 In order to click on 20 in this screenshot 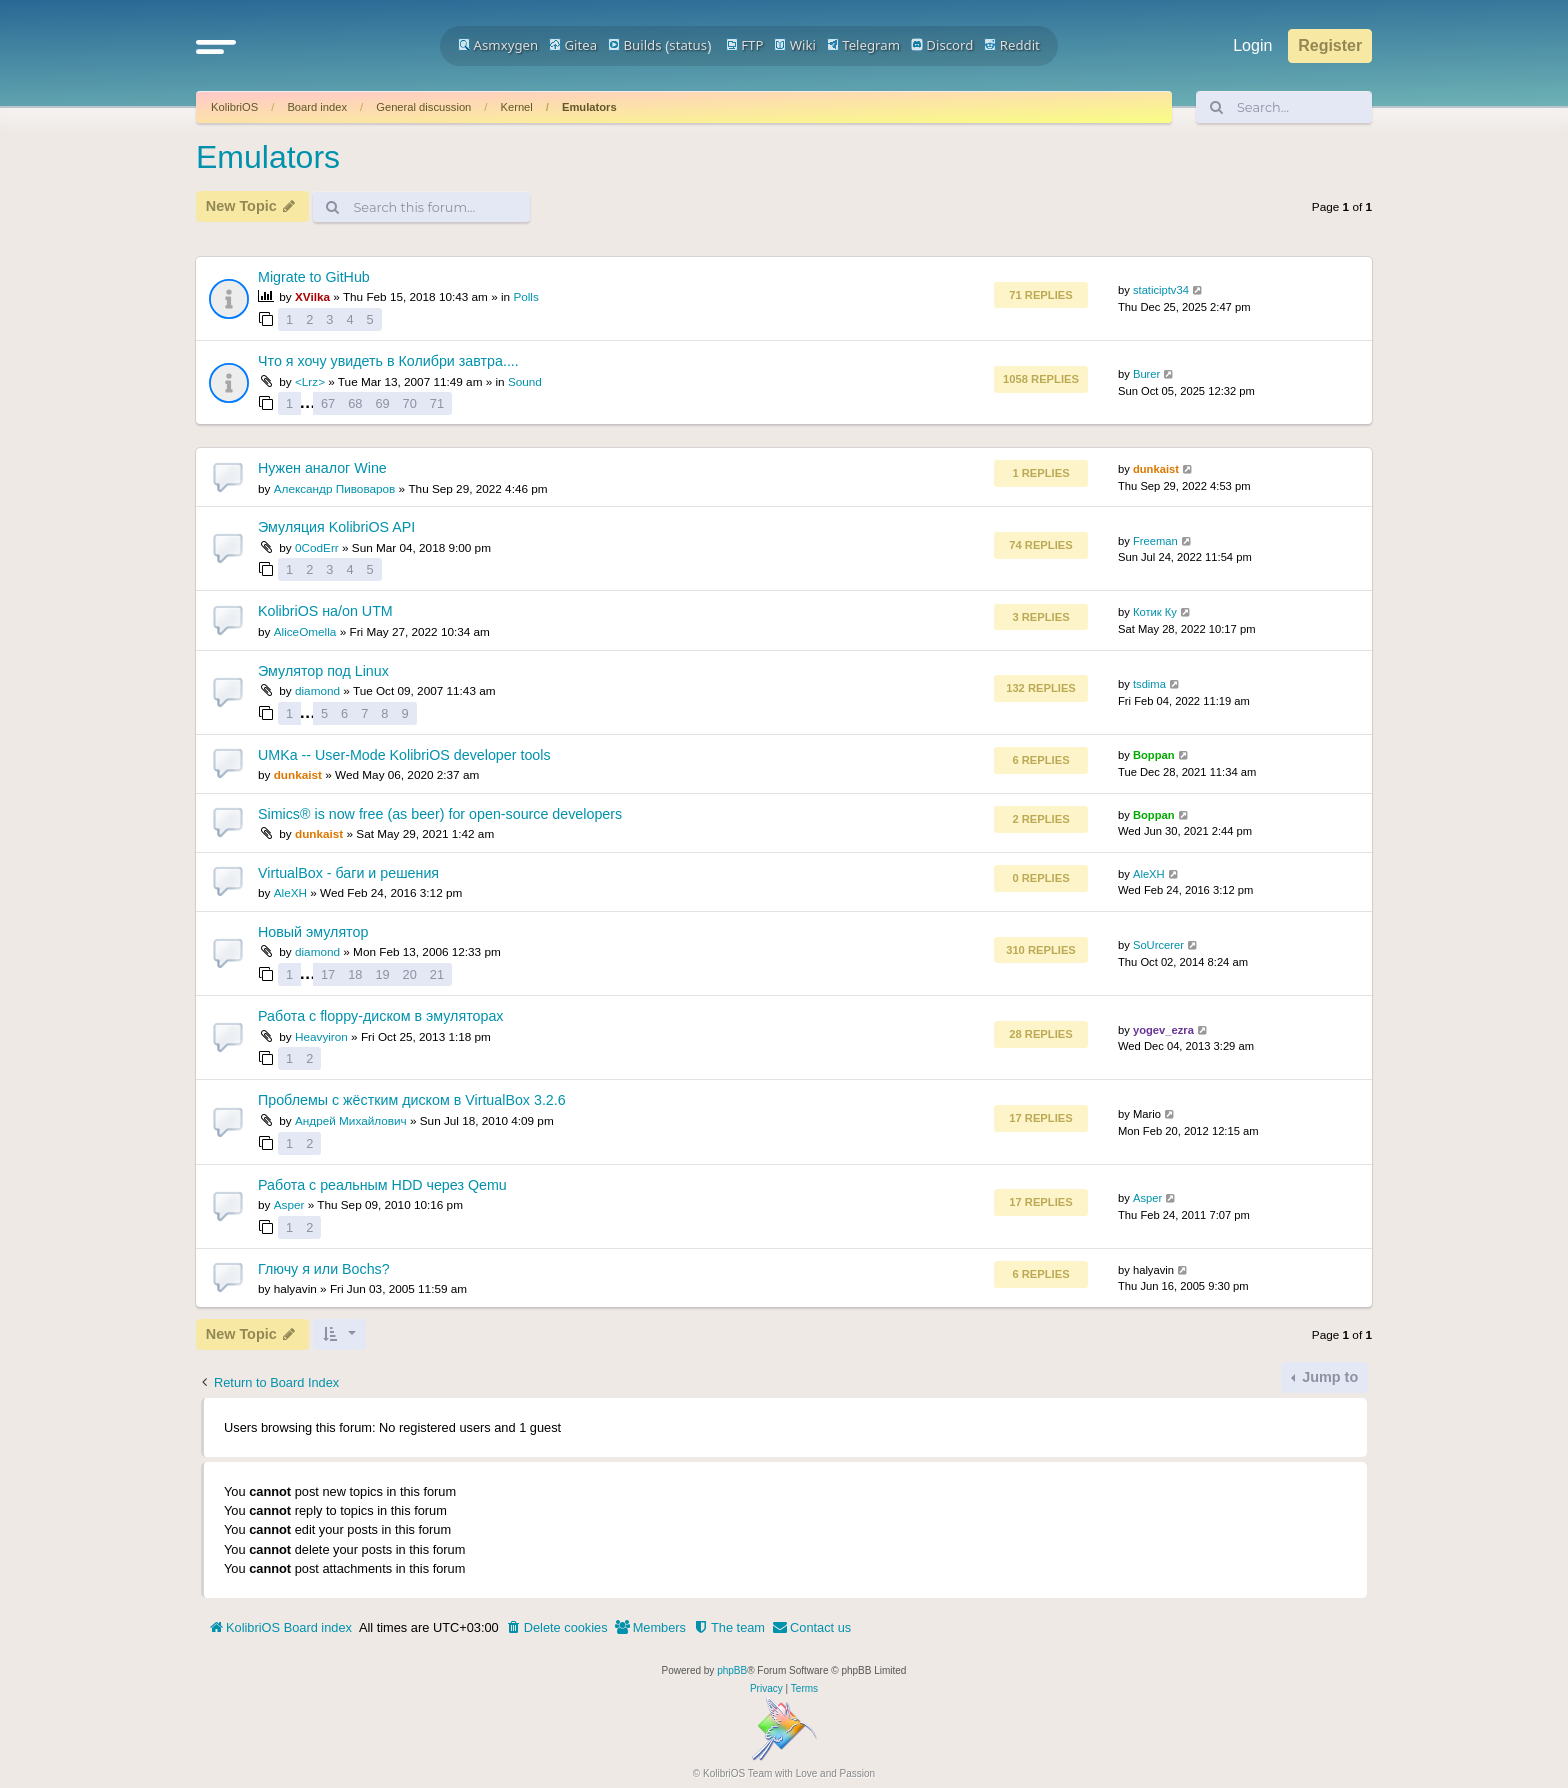, I will do `click(410, 974)`.